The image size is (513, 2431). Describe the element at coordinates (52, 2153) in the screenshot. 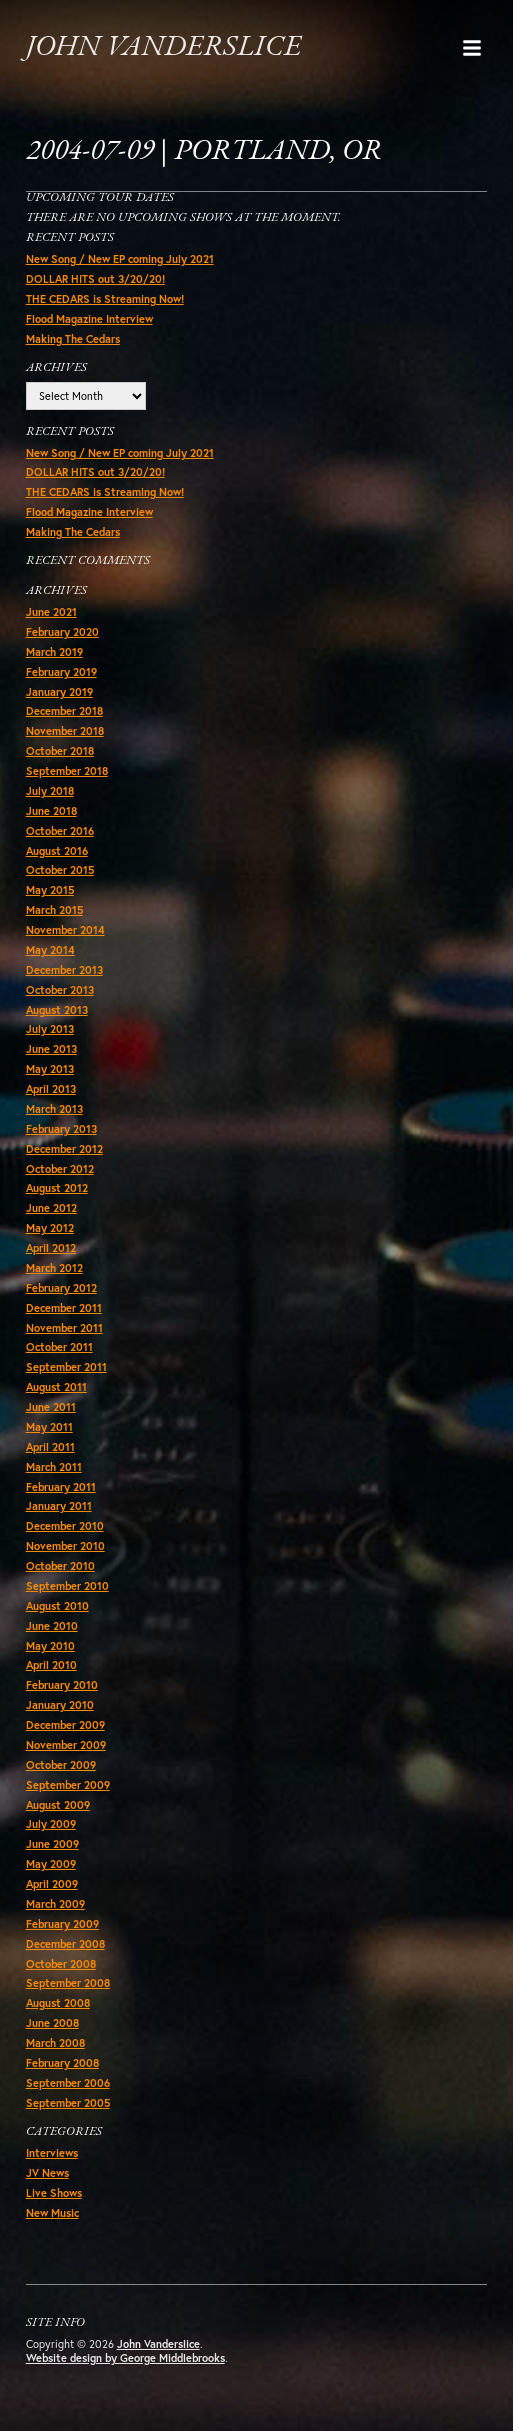

I see `Interviews` at that location.